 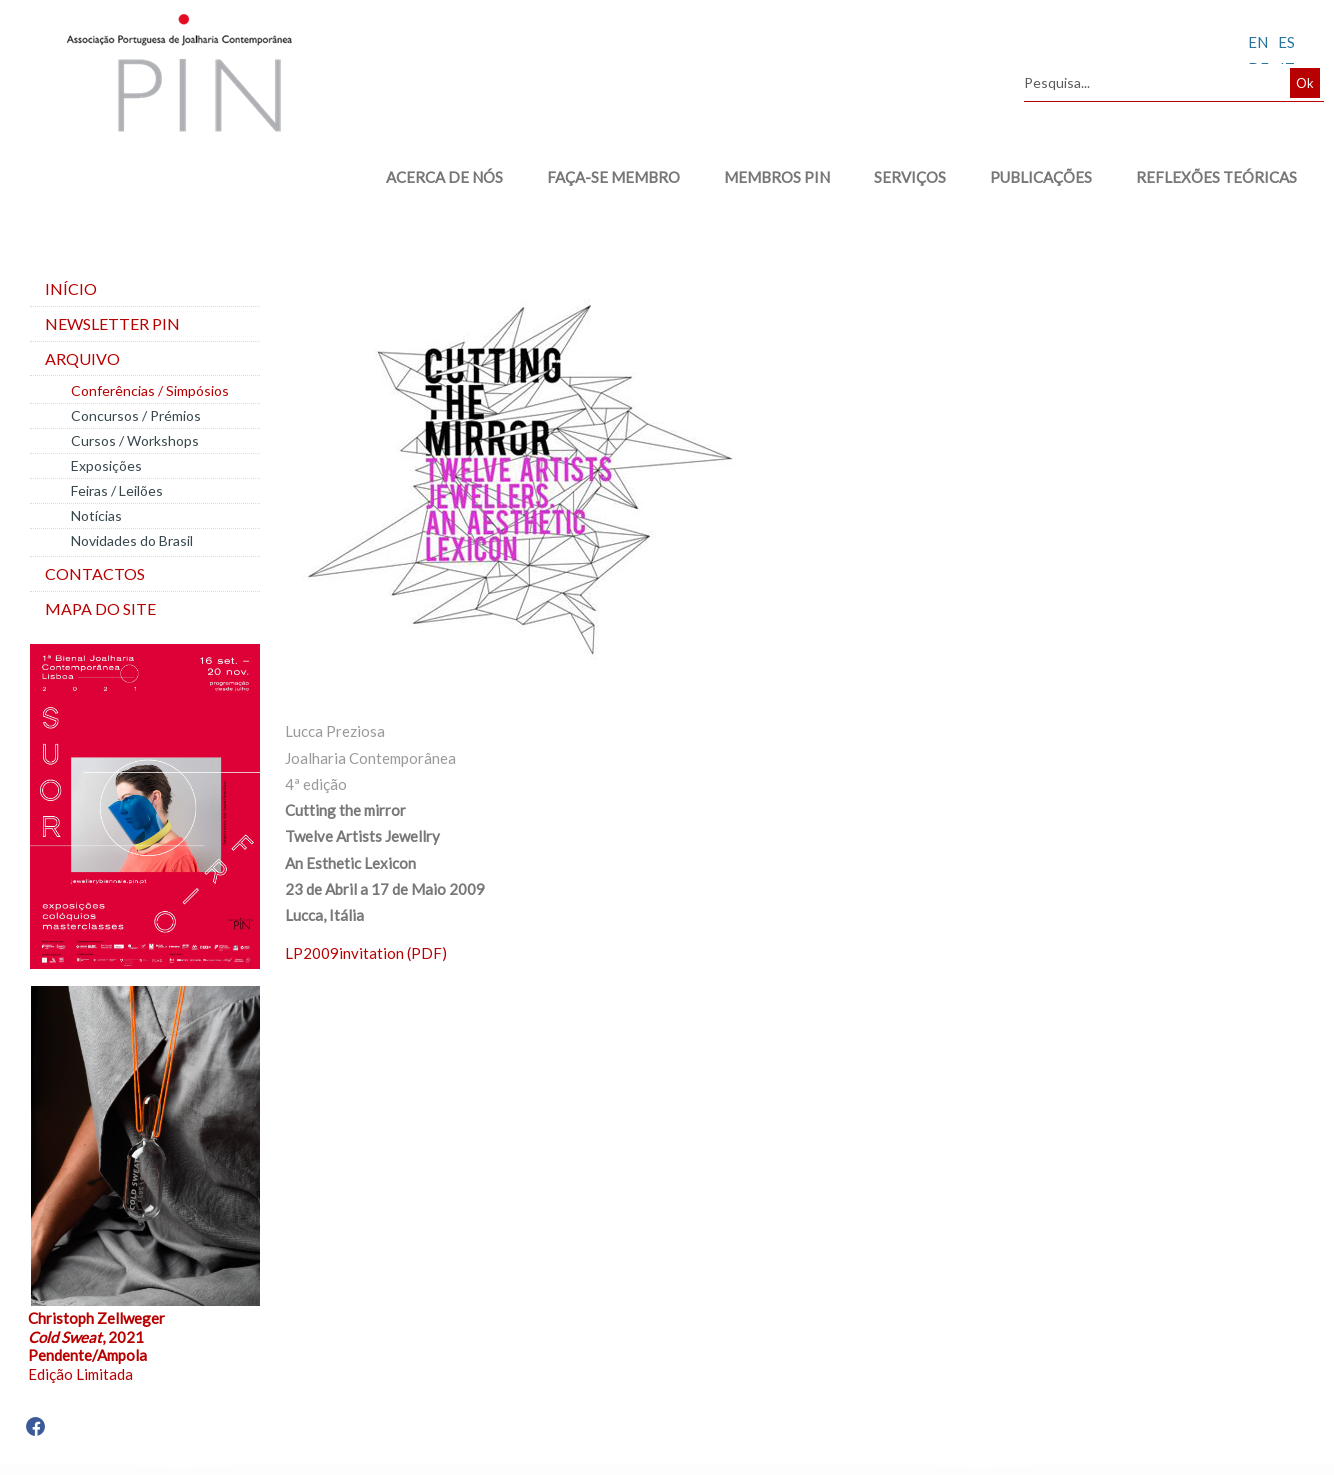 What do you see at coordinates (136, 415) in the screenshot?
I see `Concursos / Prémios` at bounding box center [136, 415].